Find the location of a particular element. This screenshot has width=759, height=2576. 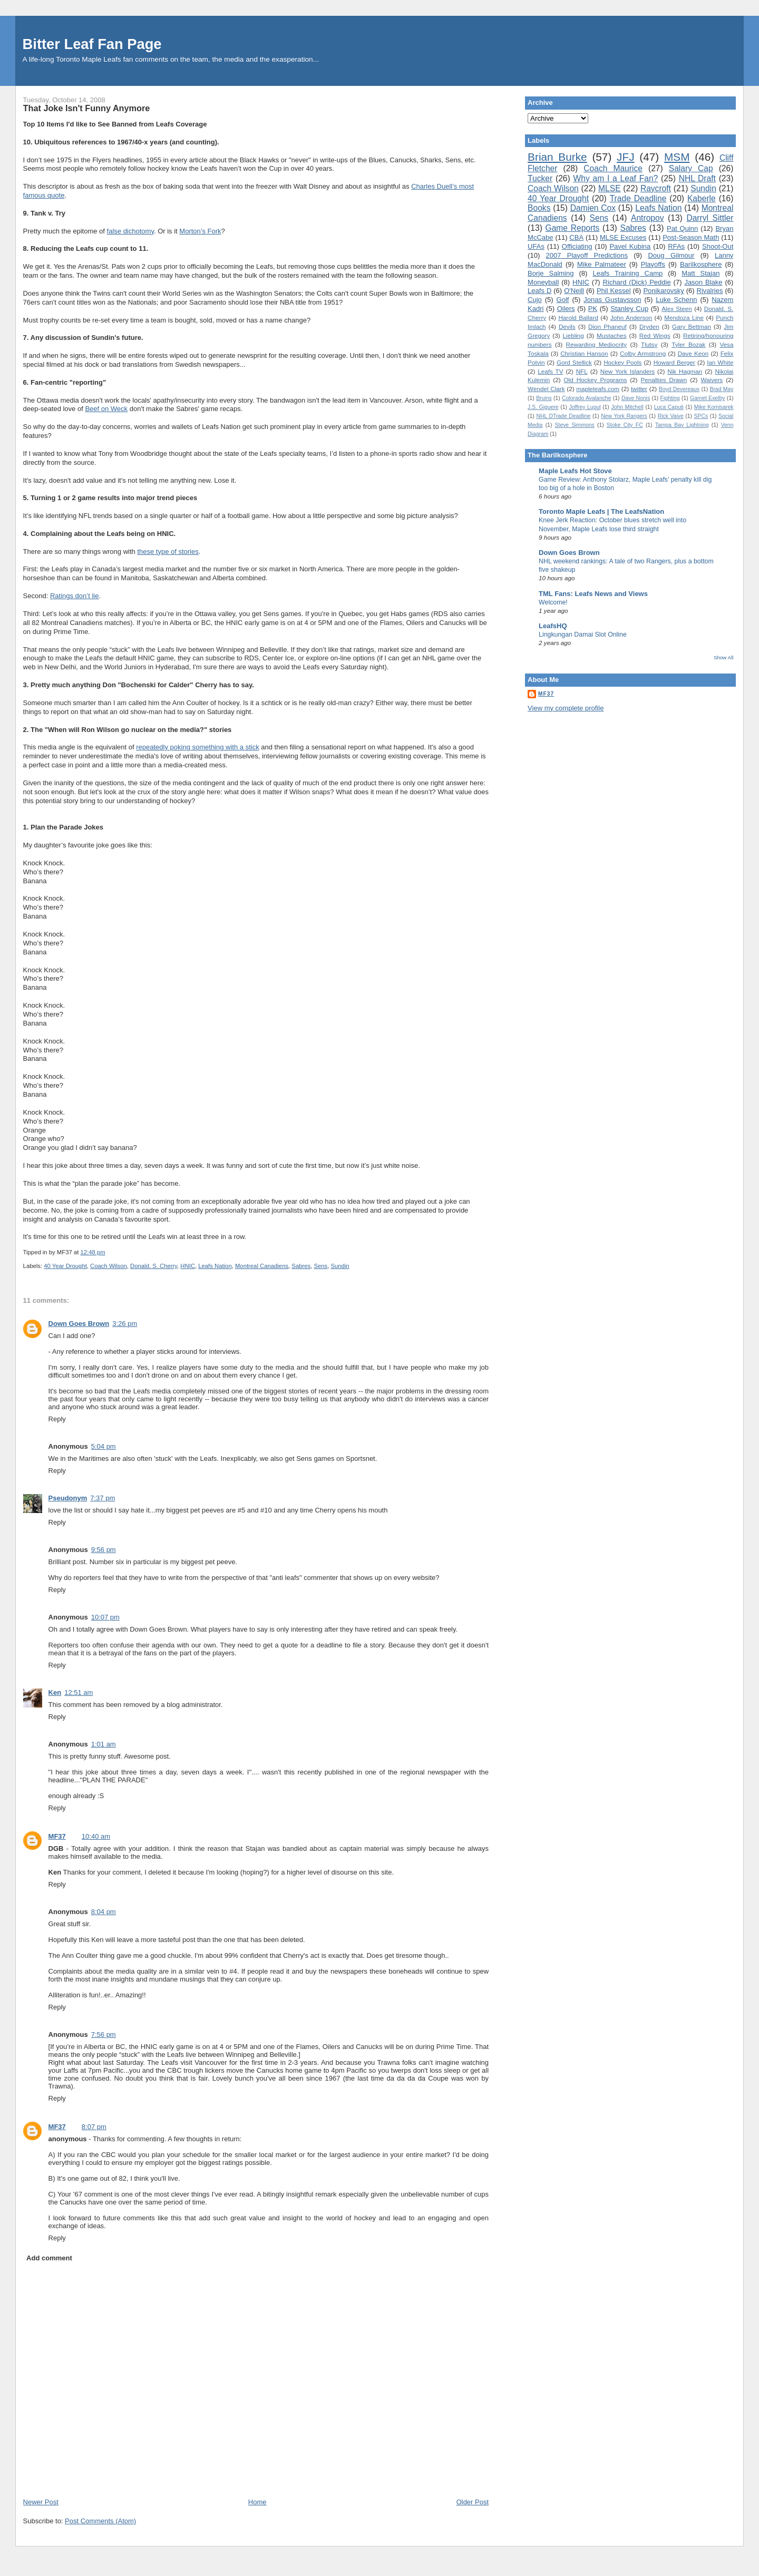

Welcome! is located at coordinates (553, 602).